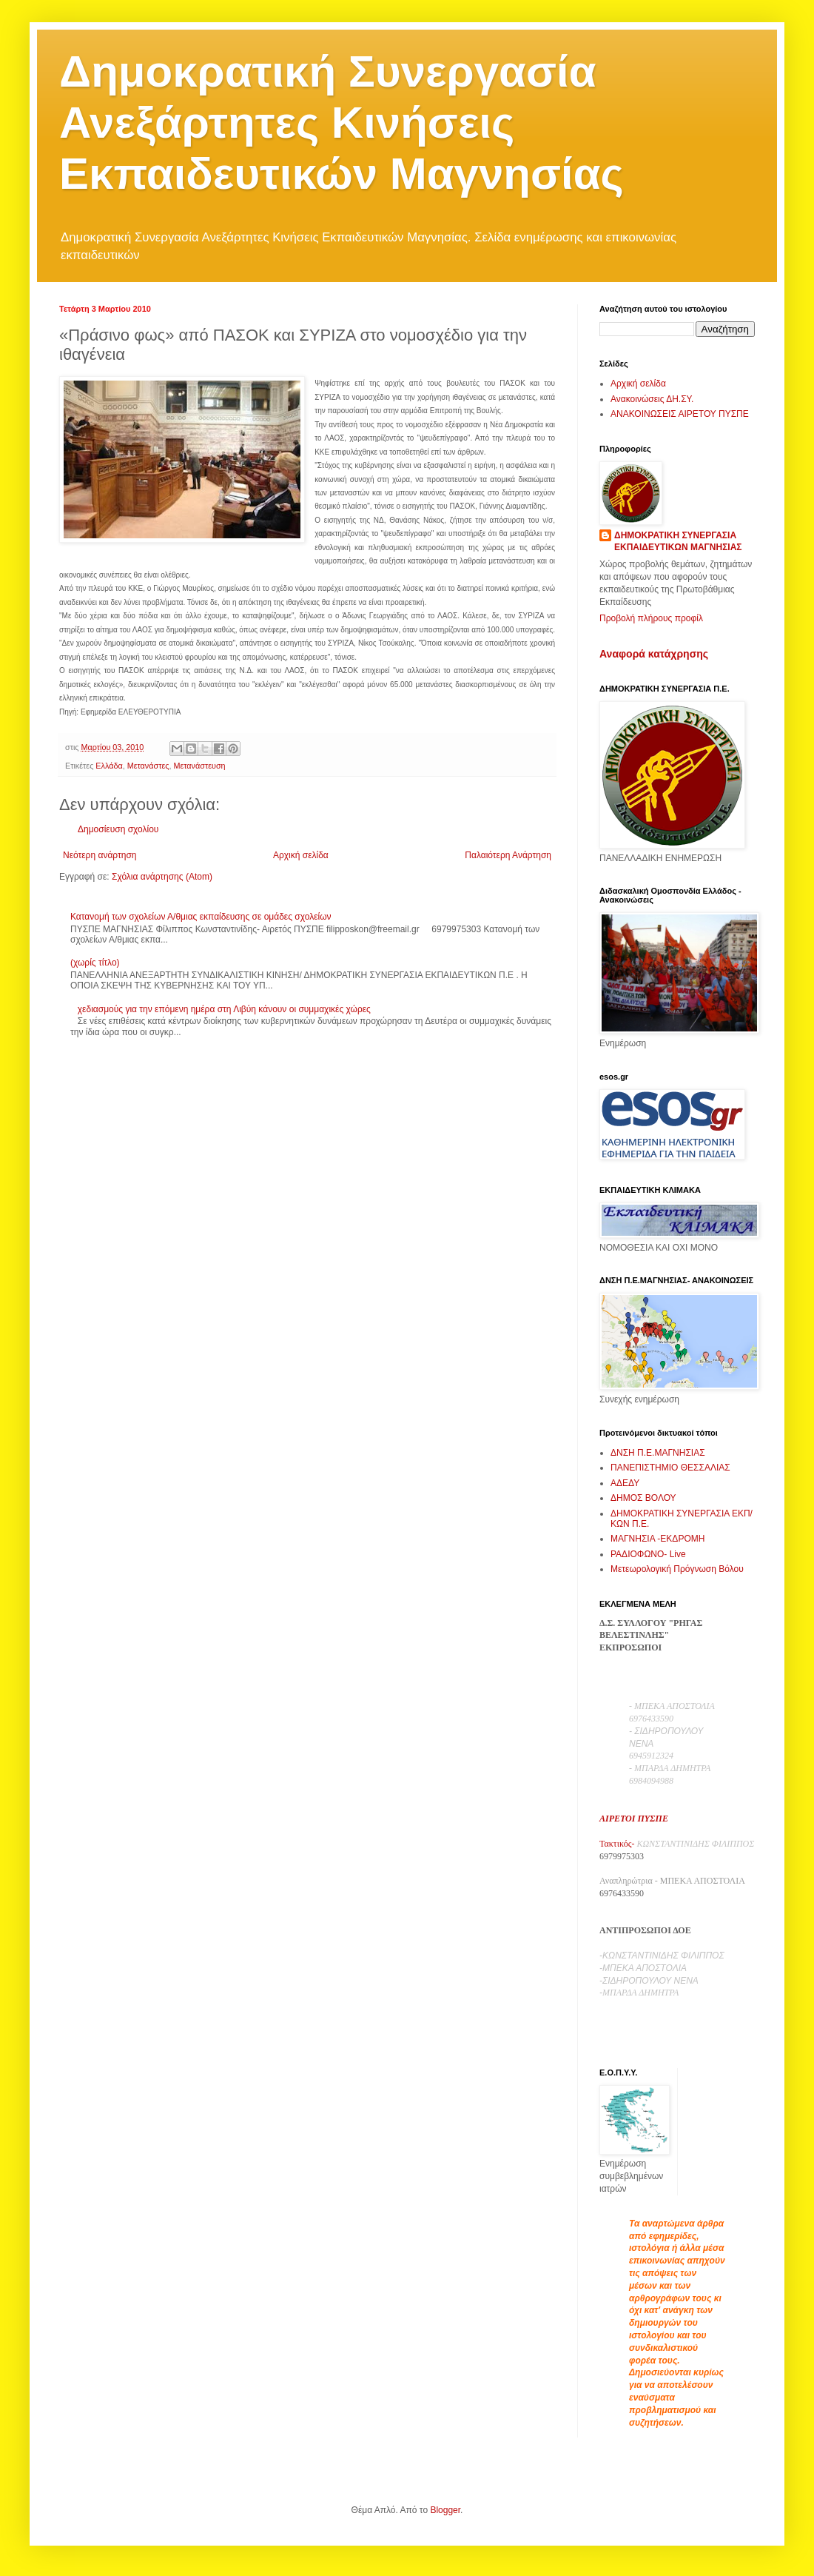 The height and width of the screenshot is (2576, 814). I want to click on Κατανομή των σχολείων Α/θμιας εκπαίδευσης σε ομάδες σχολείων, so click(201, 916).